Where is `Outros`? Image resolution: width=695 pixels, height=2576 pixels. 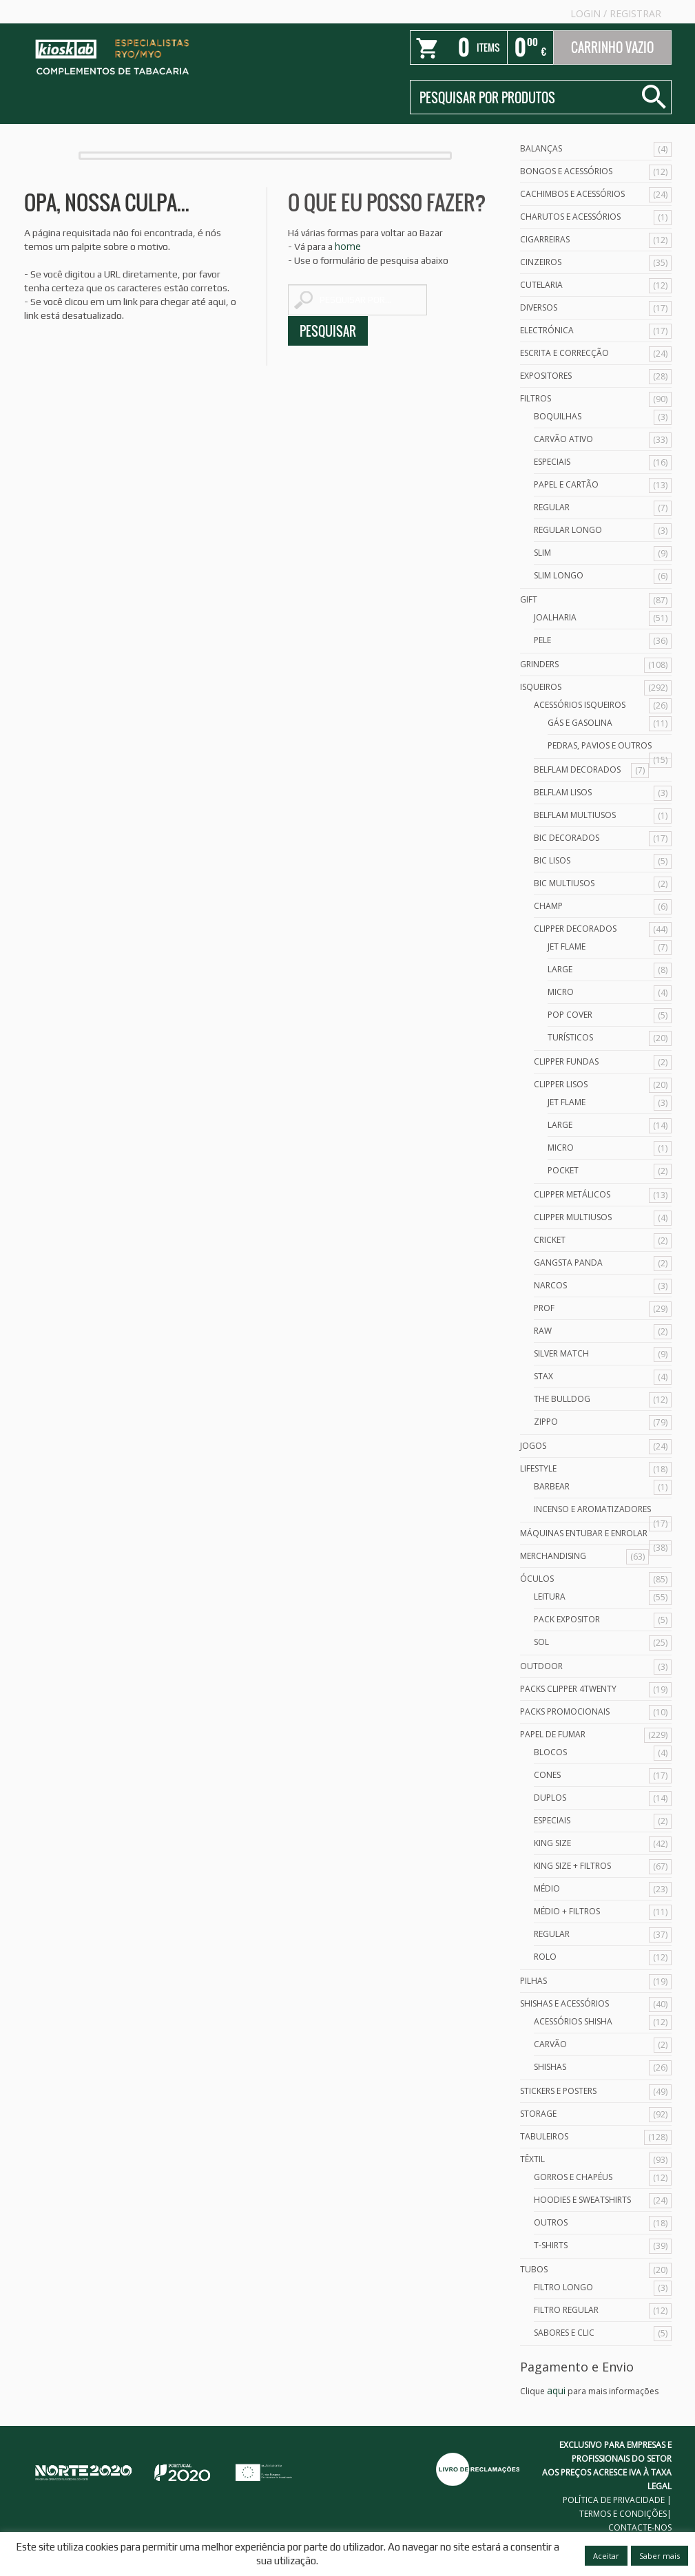 Outros is located at coordinates (551, 2222).